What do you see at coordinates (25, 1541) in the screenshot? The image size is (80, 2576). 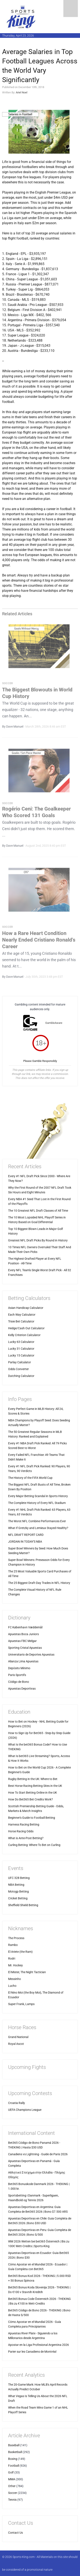 I see `JORDAN IN TODAY'S NBA` at bounding box center [25, 1541].